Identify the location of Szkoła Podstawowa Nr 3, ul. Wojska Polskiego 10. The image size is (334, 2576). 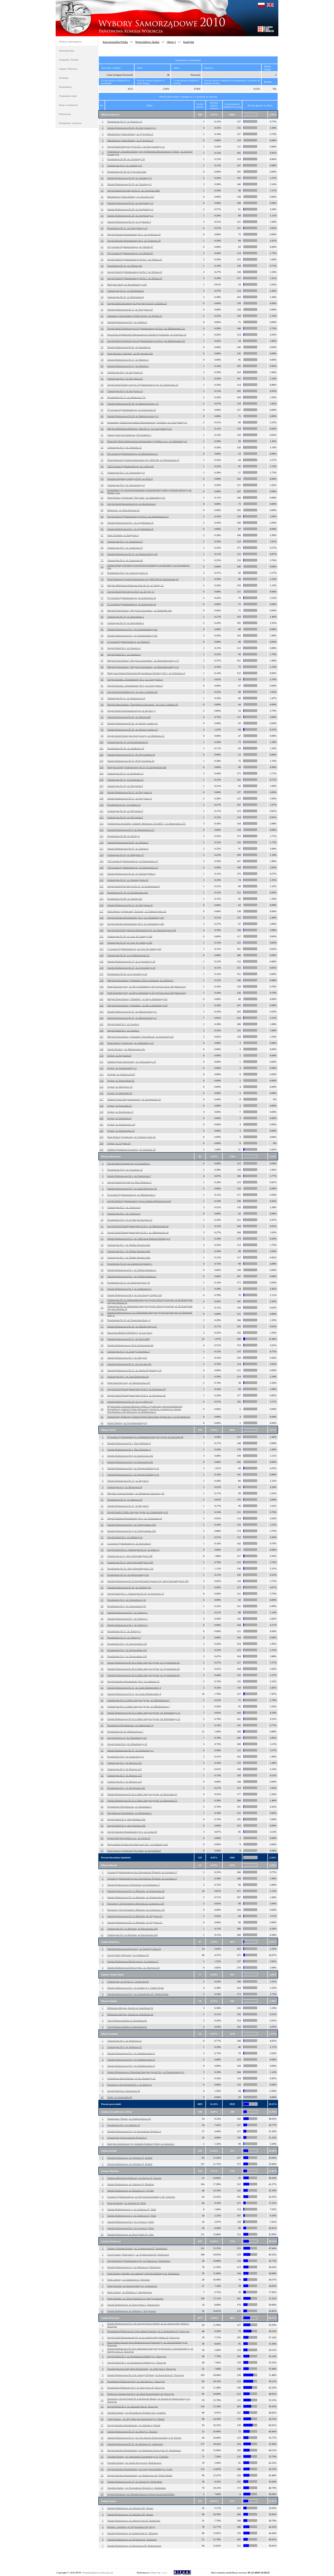
(133, 1468).